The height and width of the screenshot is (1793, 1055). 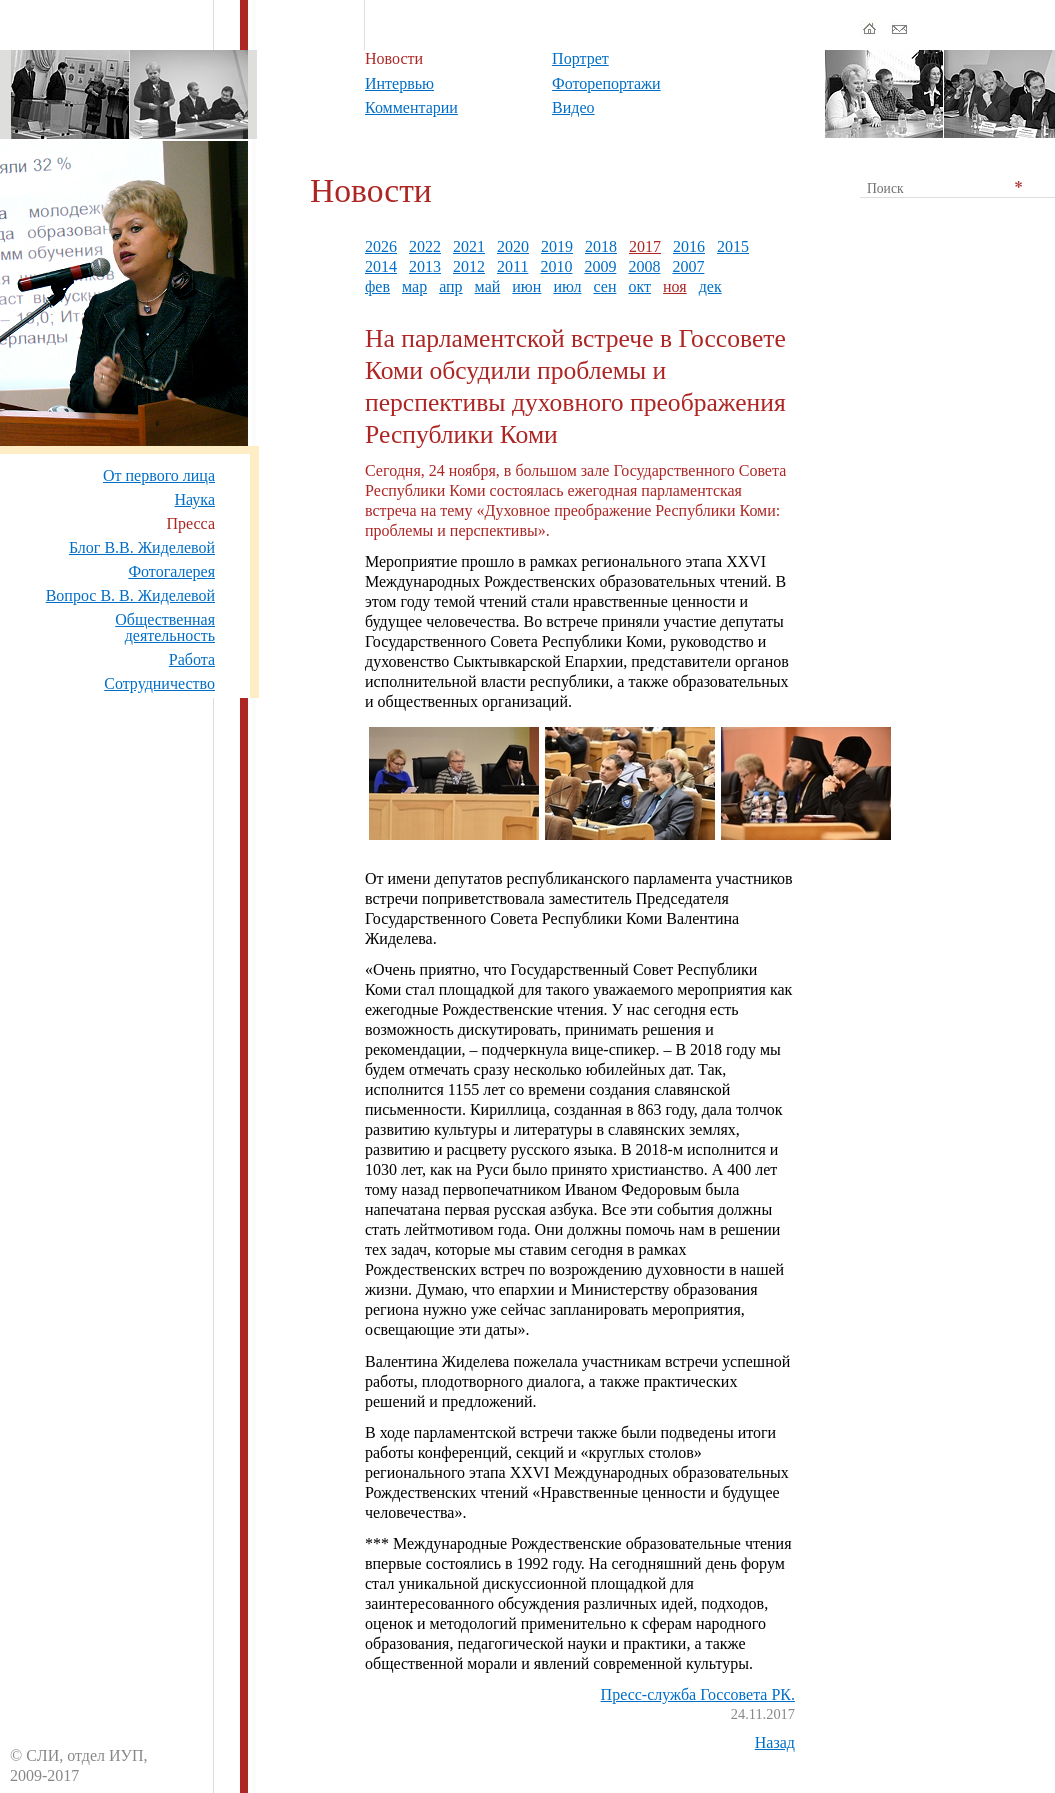 I want to click on Работа, so click(x=192, y=659).